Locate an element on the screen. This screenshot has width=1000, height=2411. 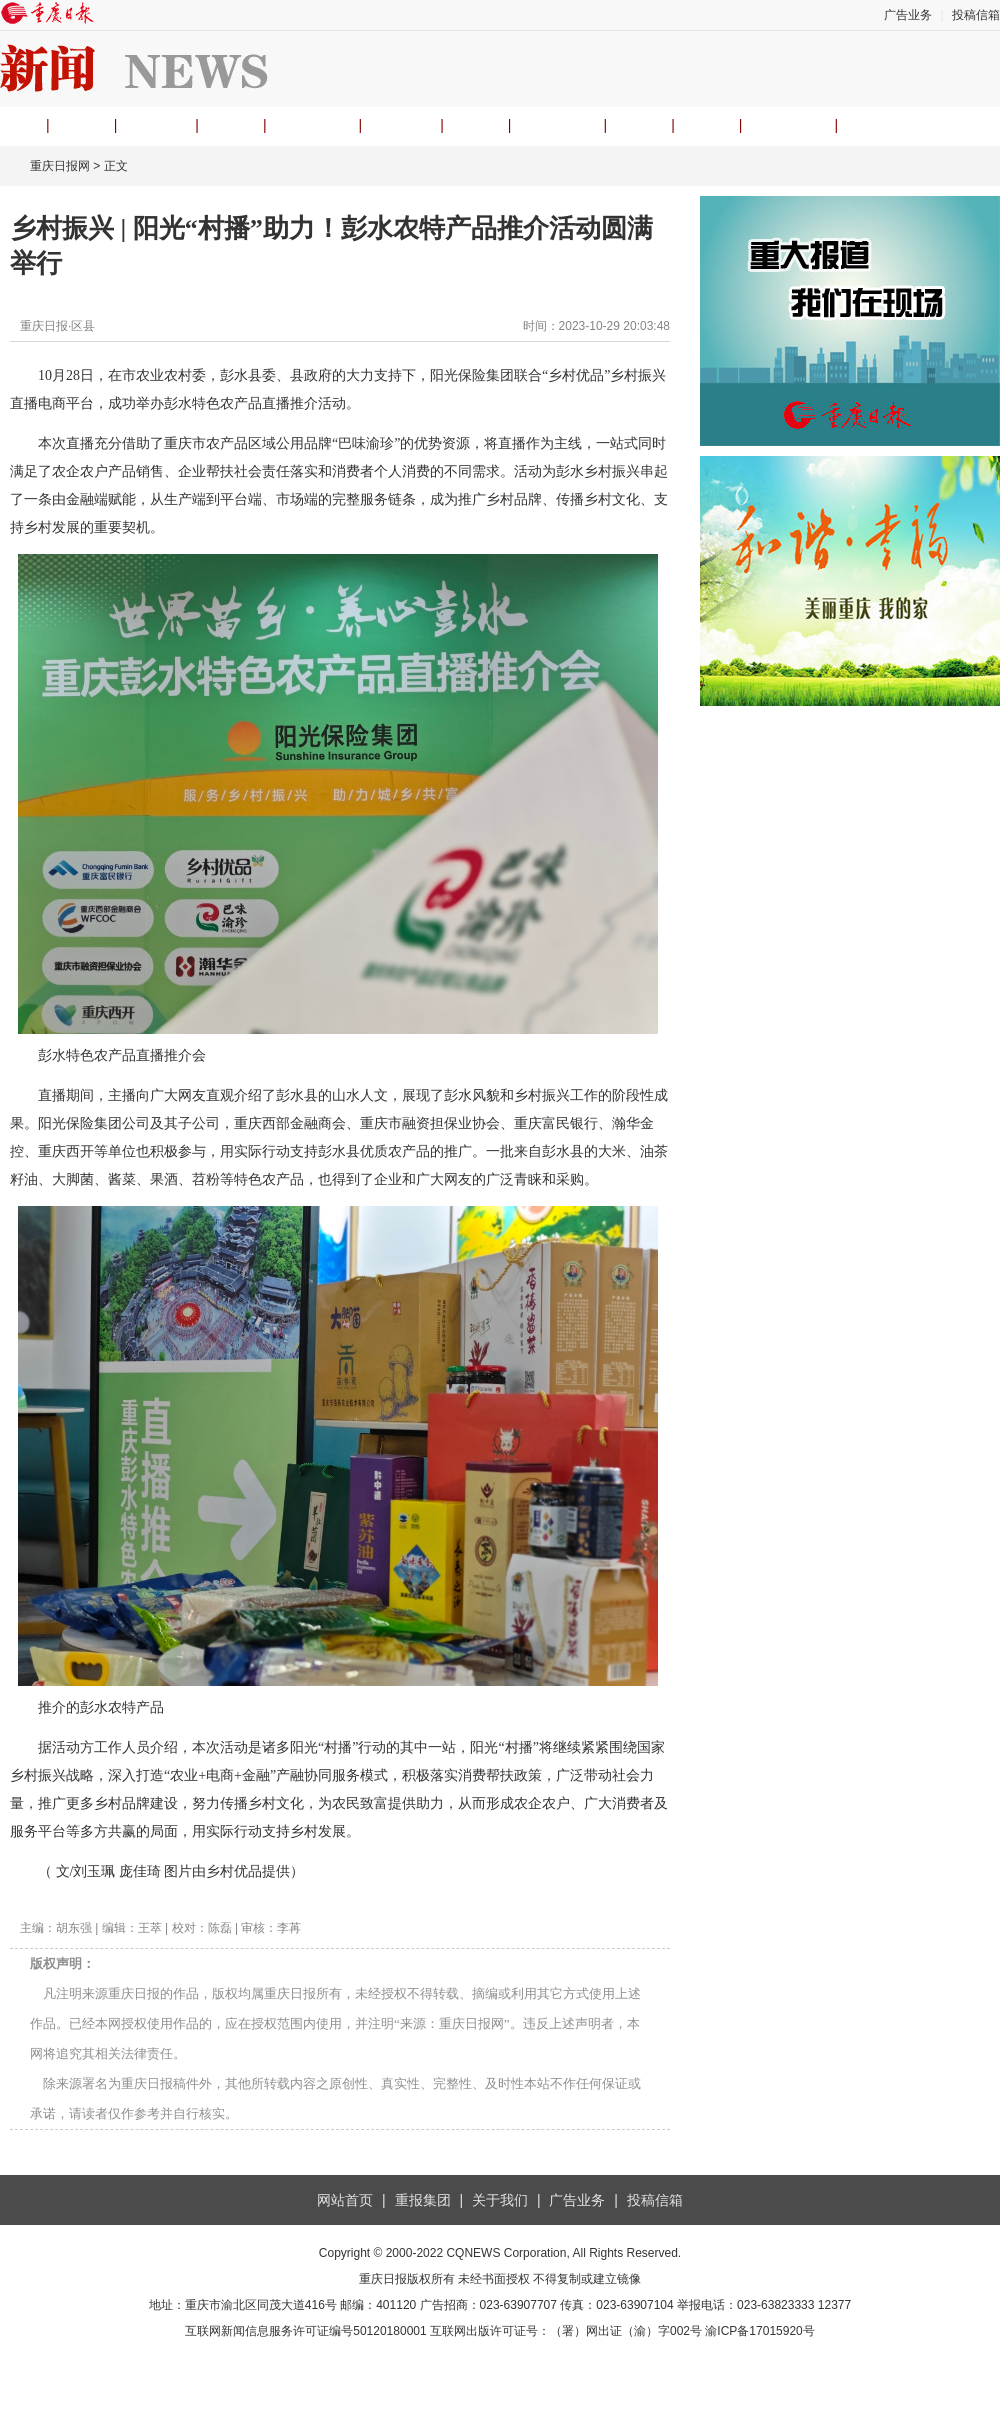
时事 is located at coordinates (231, 125).